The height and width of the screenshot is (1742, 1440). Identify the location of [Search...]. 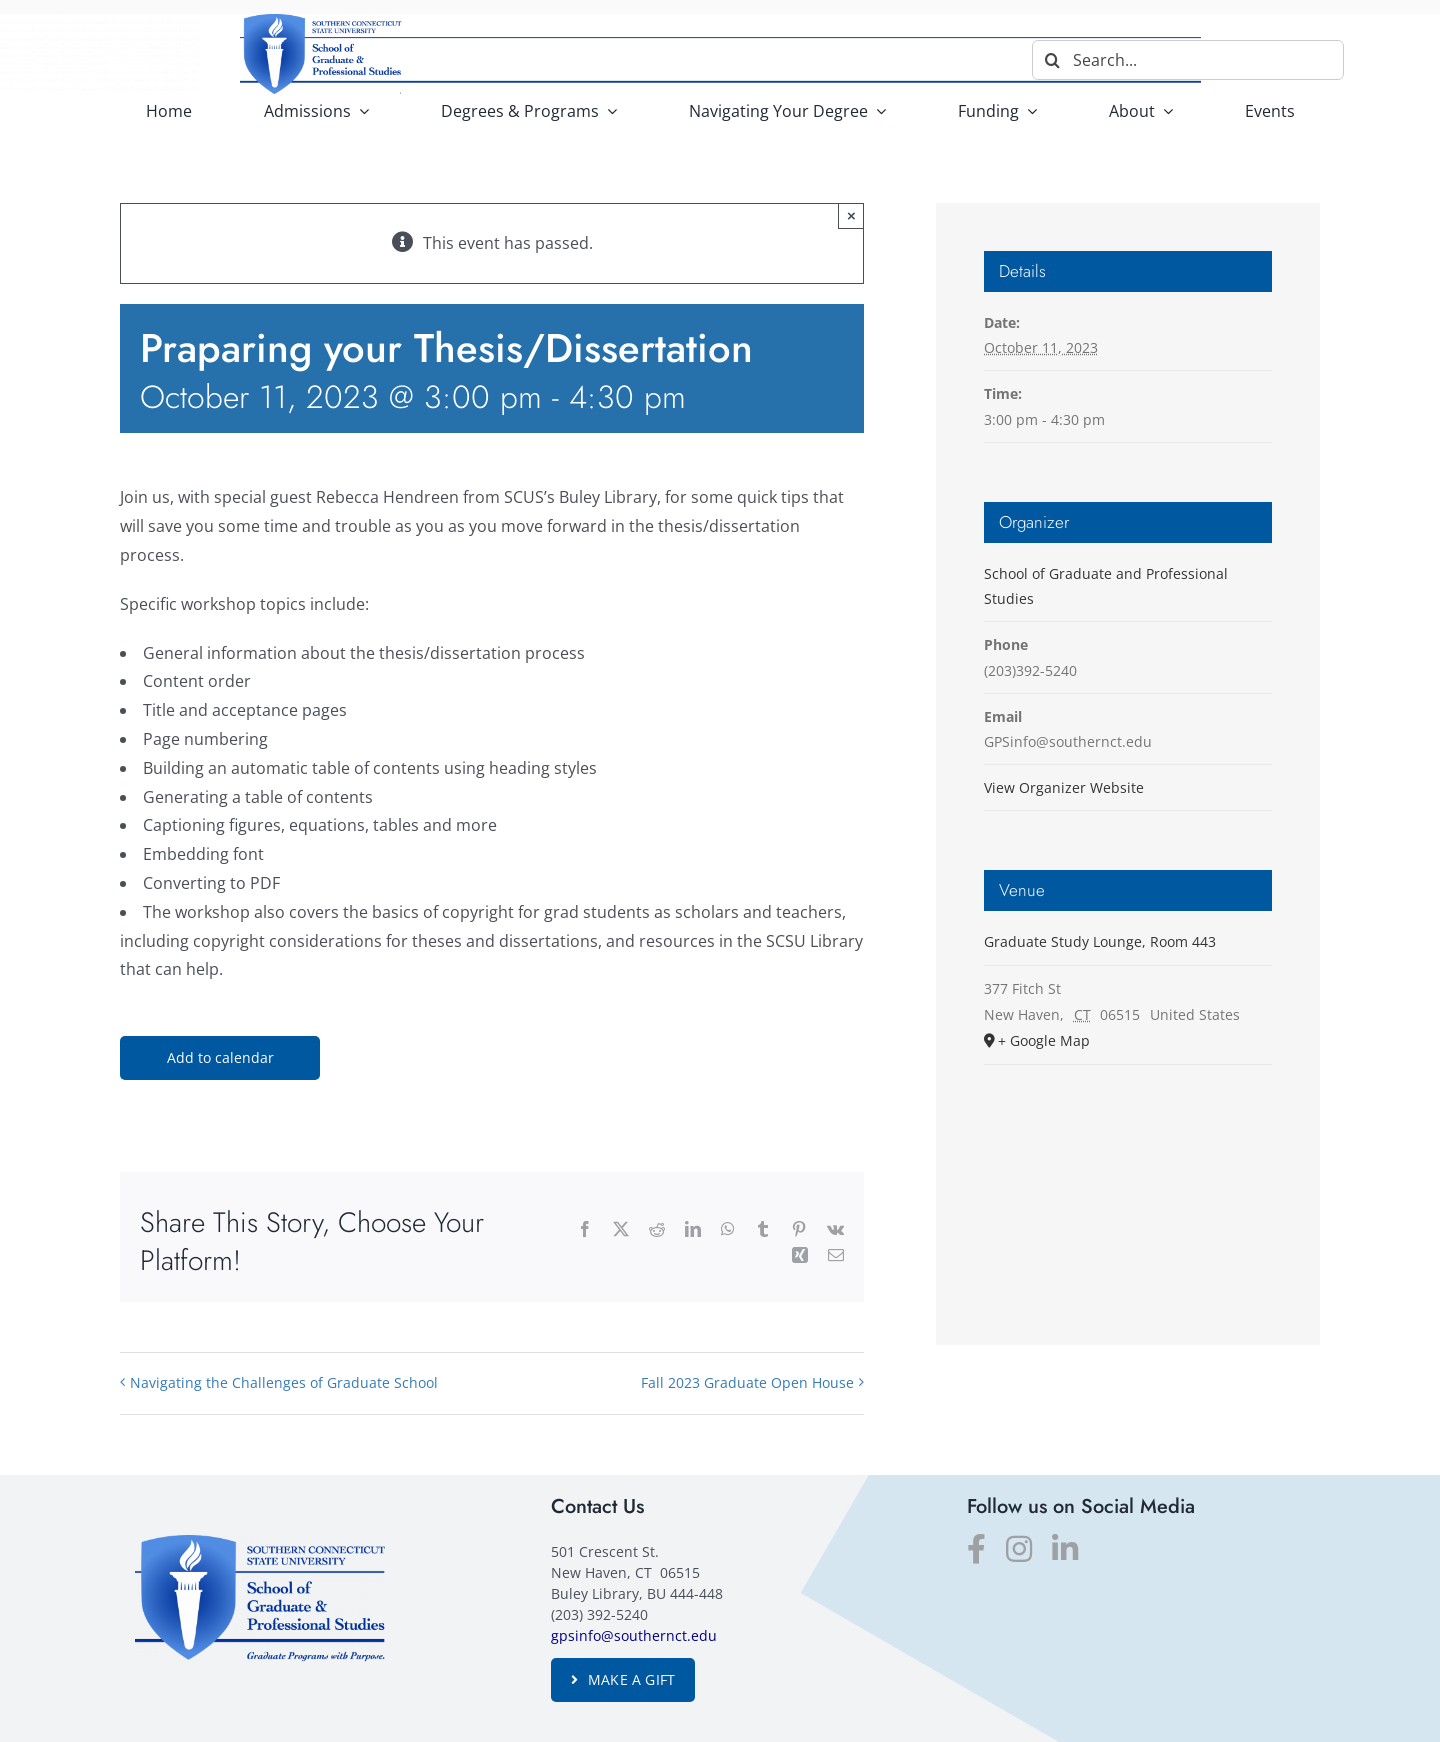
(1188, 60).